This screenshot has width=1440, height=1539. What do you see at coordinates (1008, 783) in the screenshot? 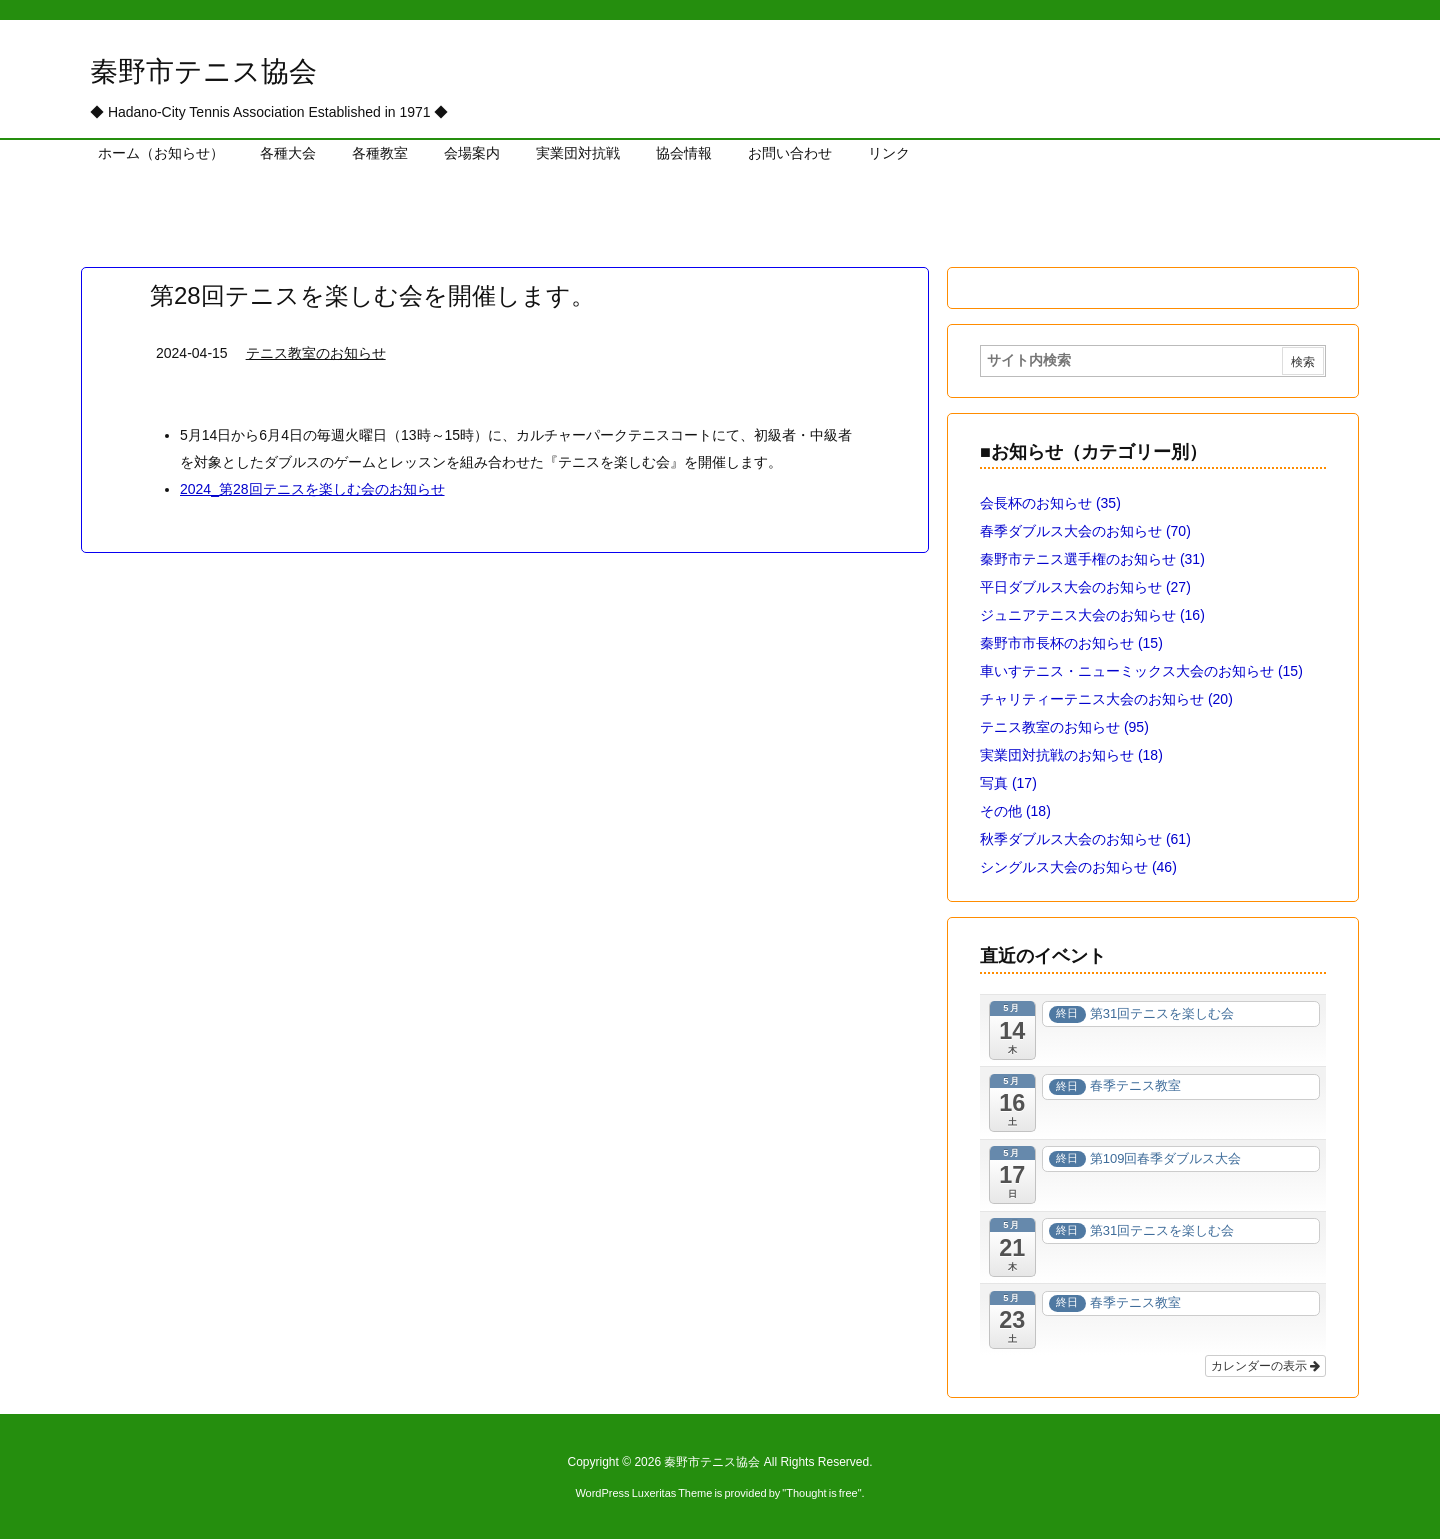
I see `写真` at bounding box center [1008, 783].